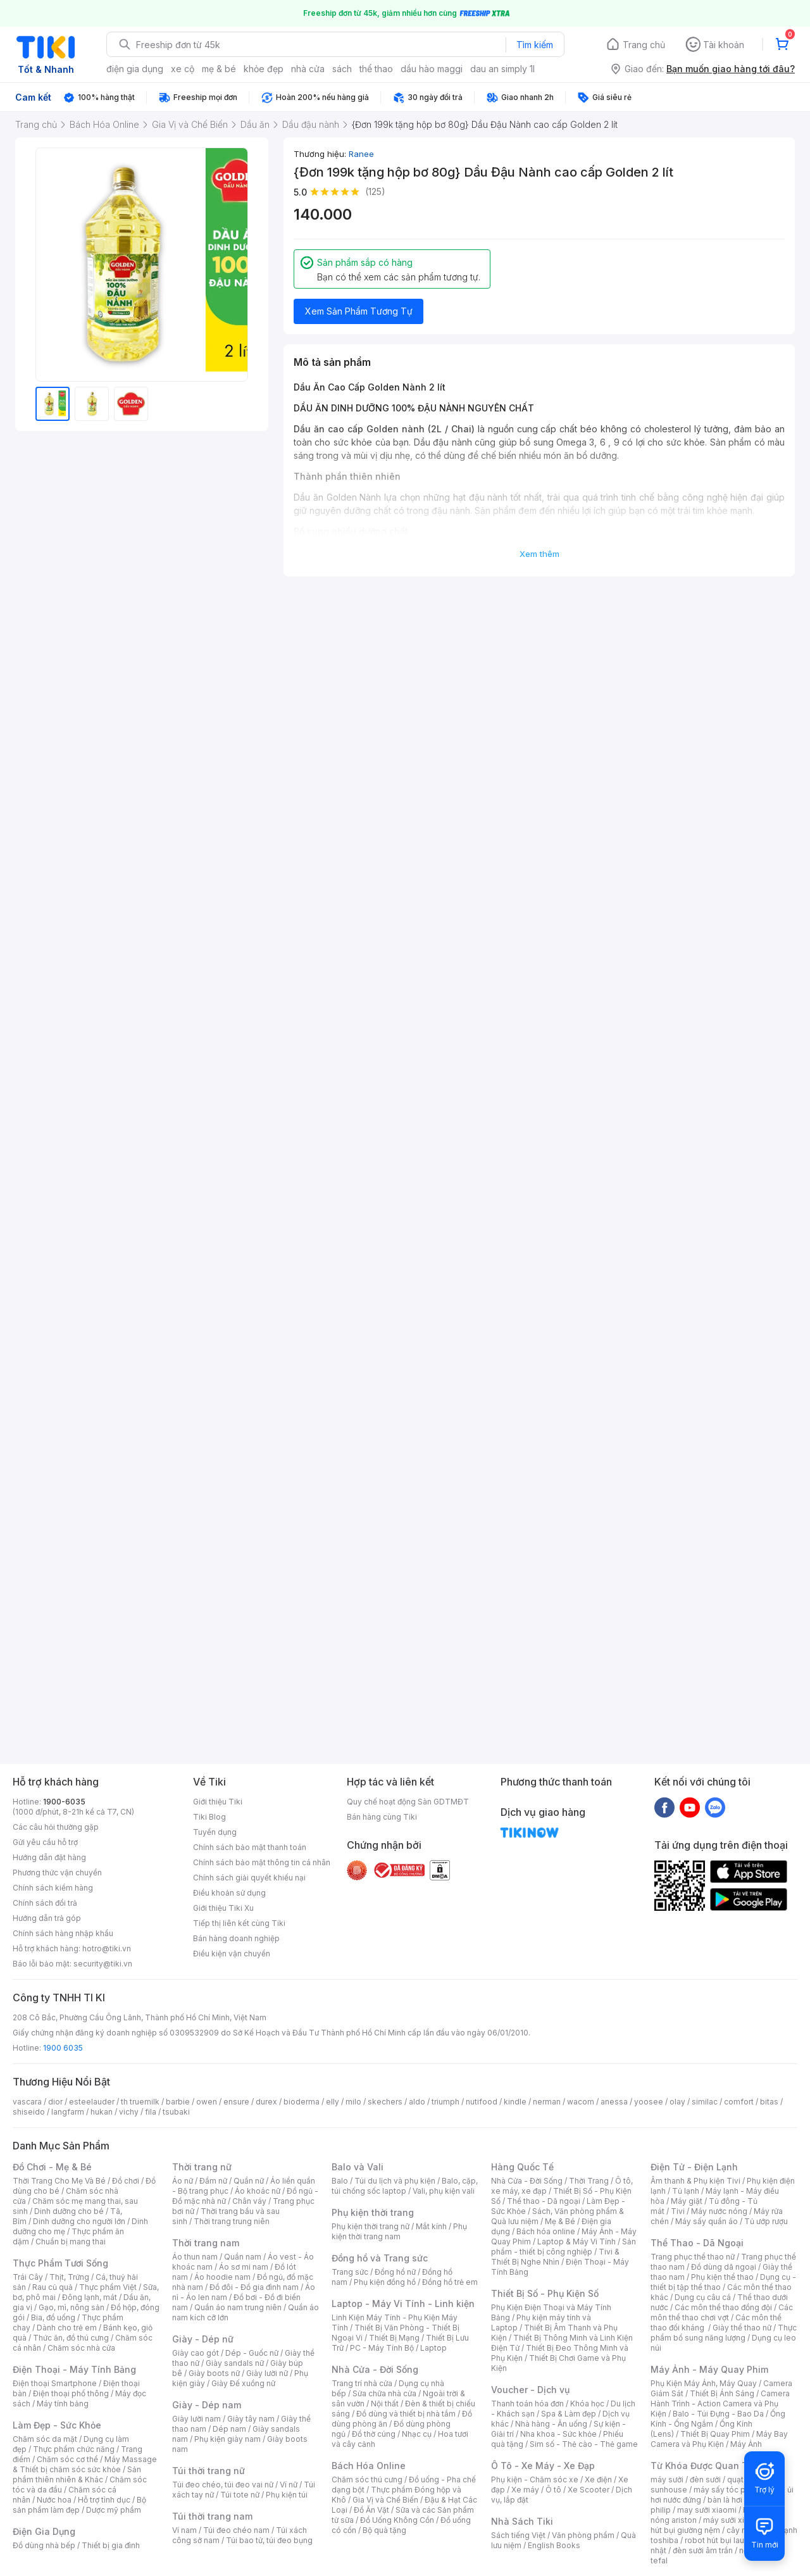 The width and height of the screenshot is (810, 2576). What do you see at coordinates (375, 191) in the screenshot?
I see `(125)` at bounding box center [375, 191].